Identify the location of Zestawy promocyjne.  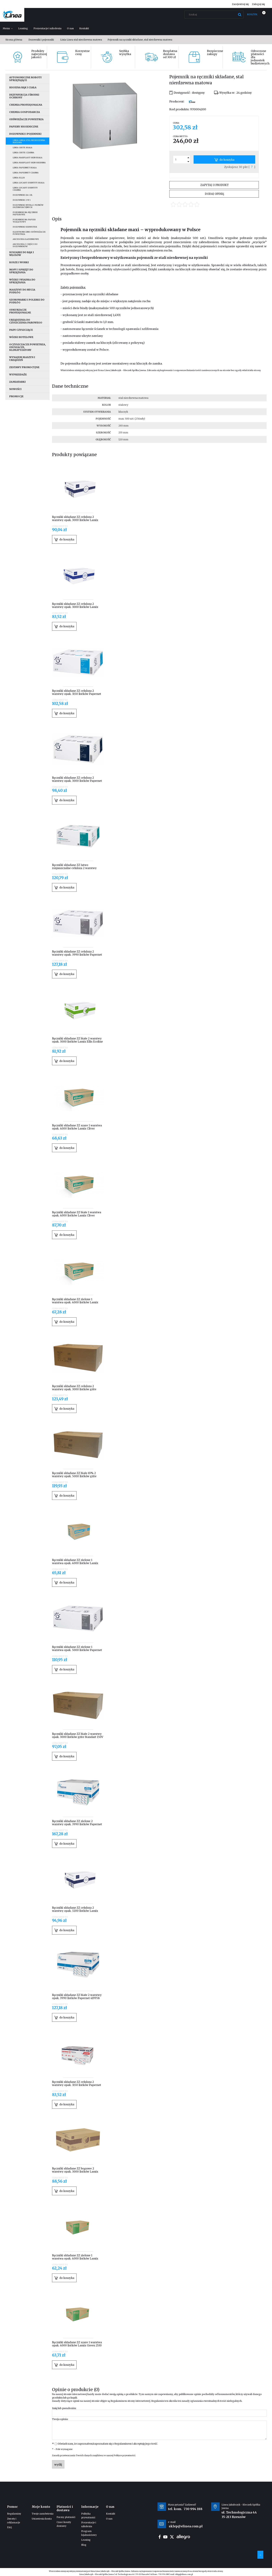
(24, 367).